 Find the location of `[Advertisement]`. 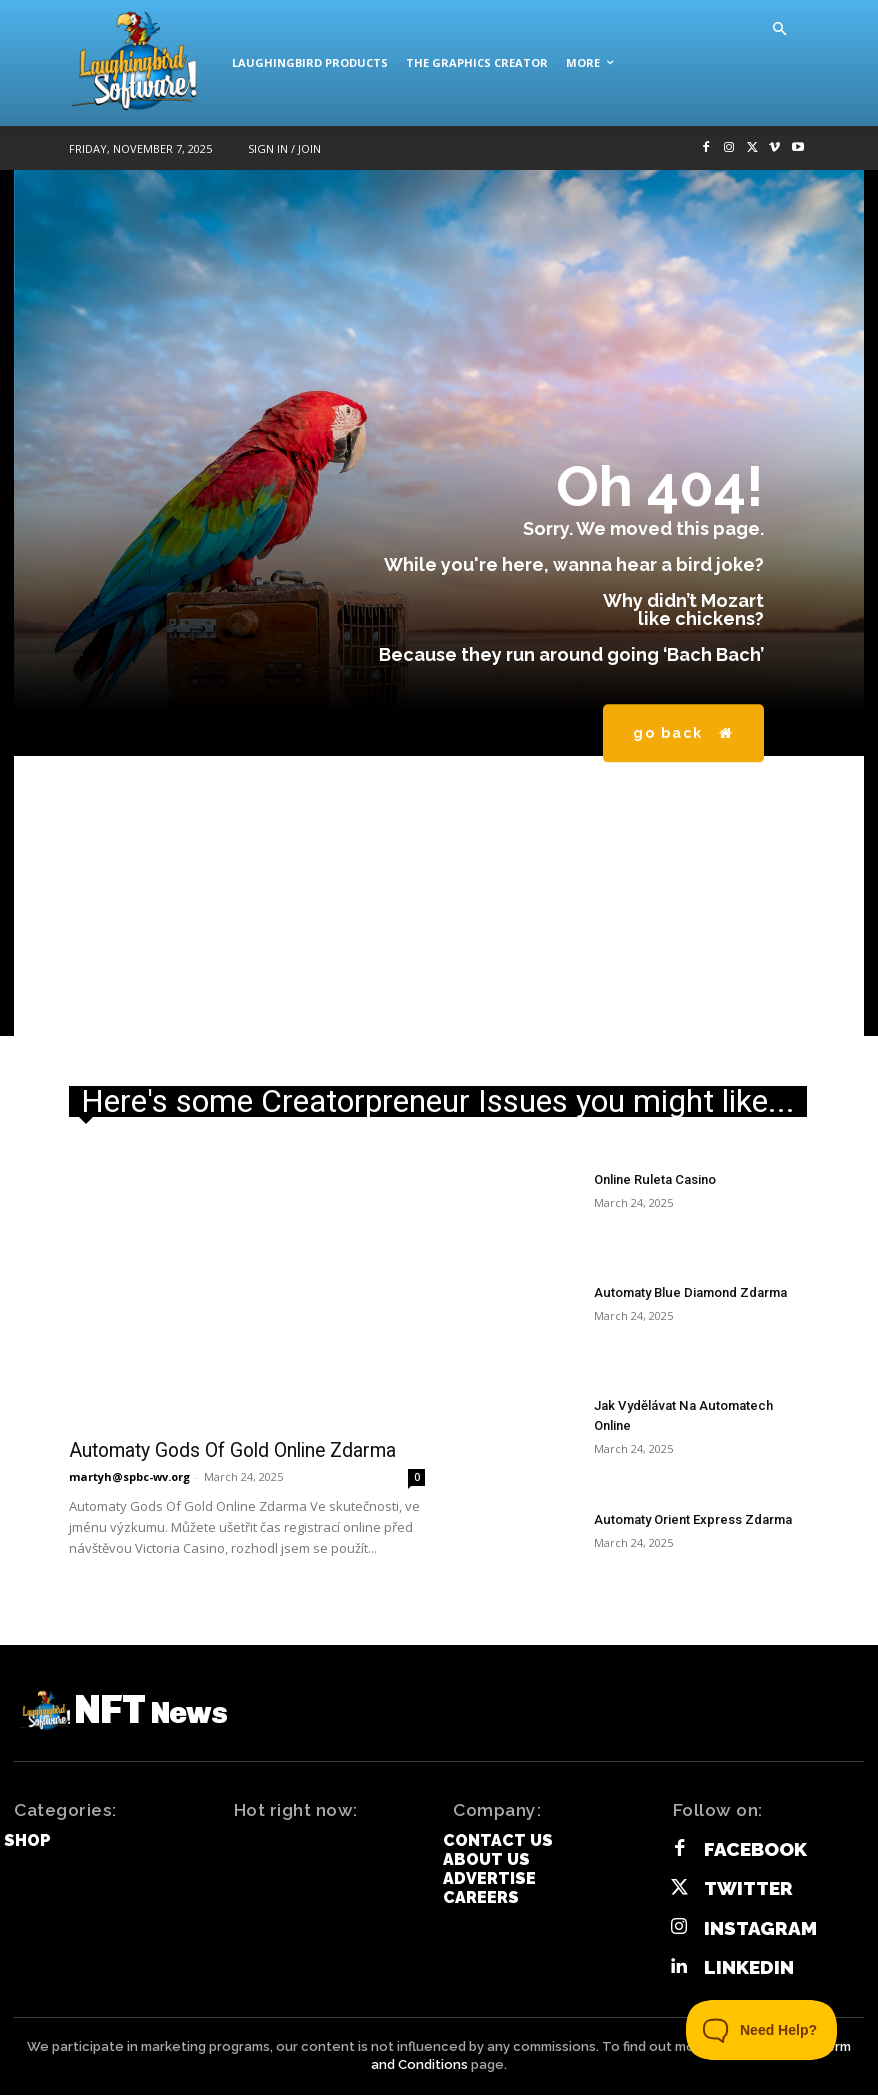

[Advertisement] is located at coordinates (439, 896).